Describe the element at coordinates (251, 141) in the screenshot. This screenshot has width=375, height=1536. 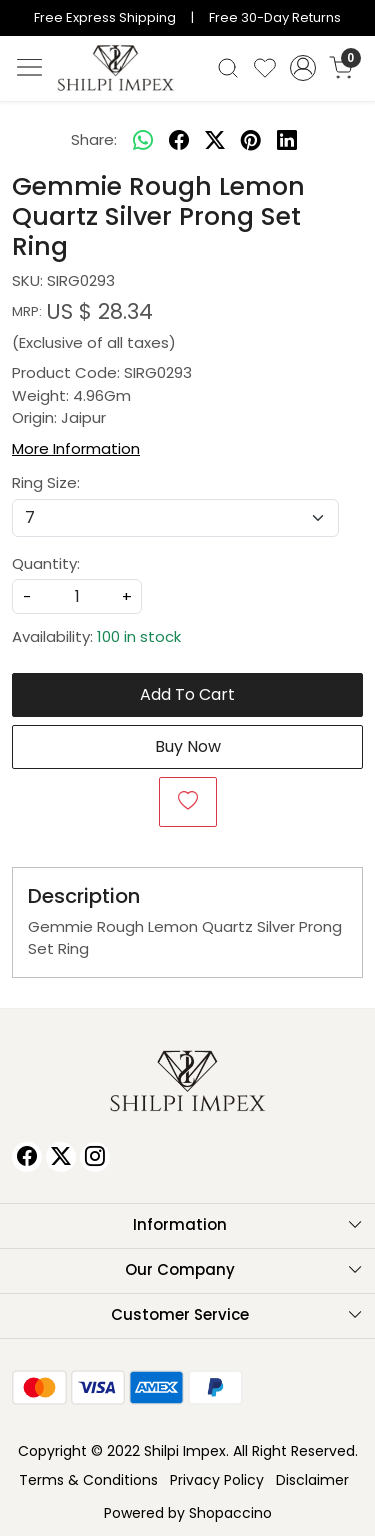
I see `[pinterest]` at that location.